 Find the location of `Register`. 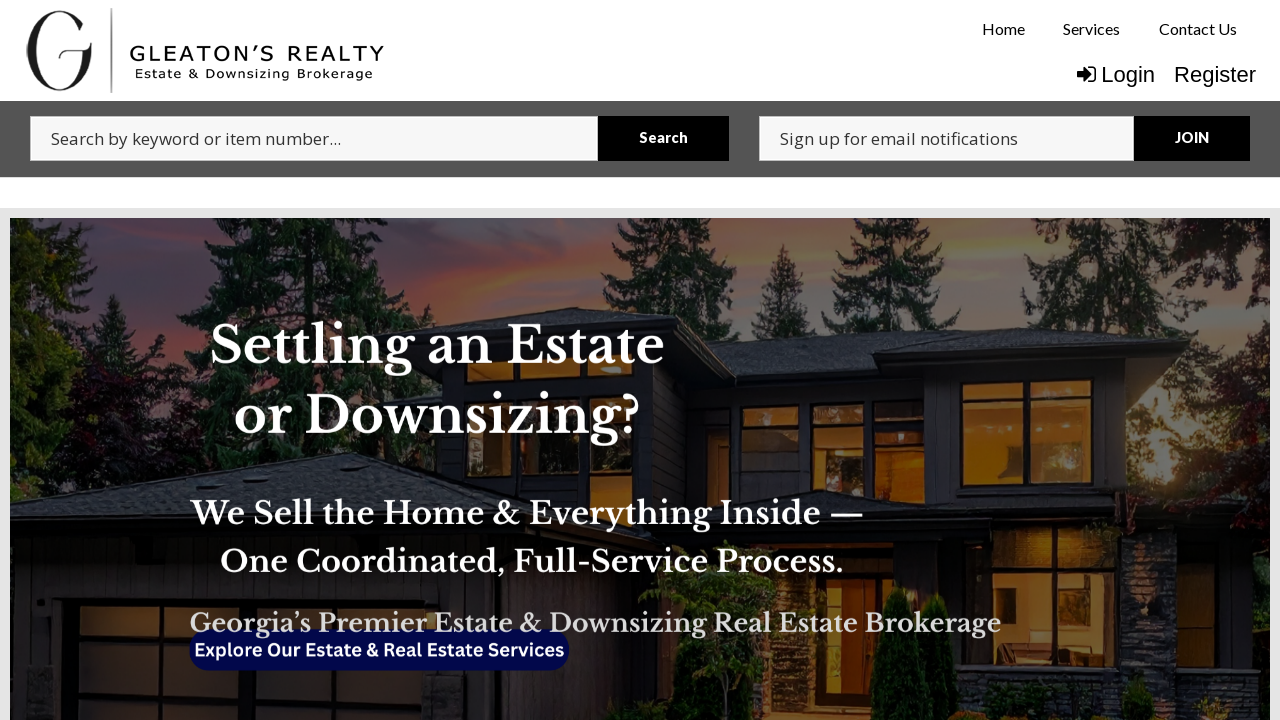

Register is located at coordinates (1215, 74).